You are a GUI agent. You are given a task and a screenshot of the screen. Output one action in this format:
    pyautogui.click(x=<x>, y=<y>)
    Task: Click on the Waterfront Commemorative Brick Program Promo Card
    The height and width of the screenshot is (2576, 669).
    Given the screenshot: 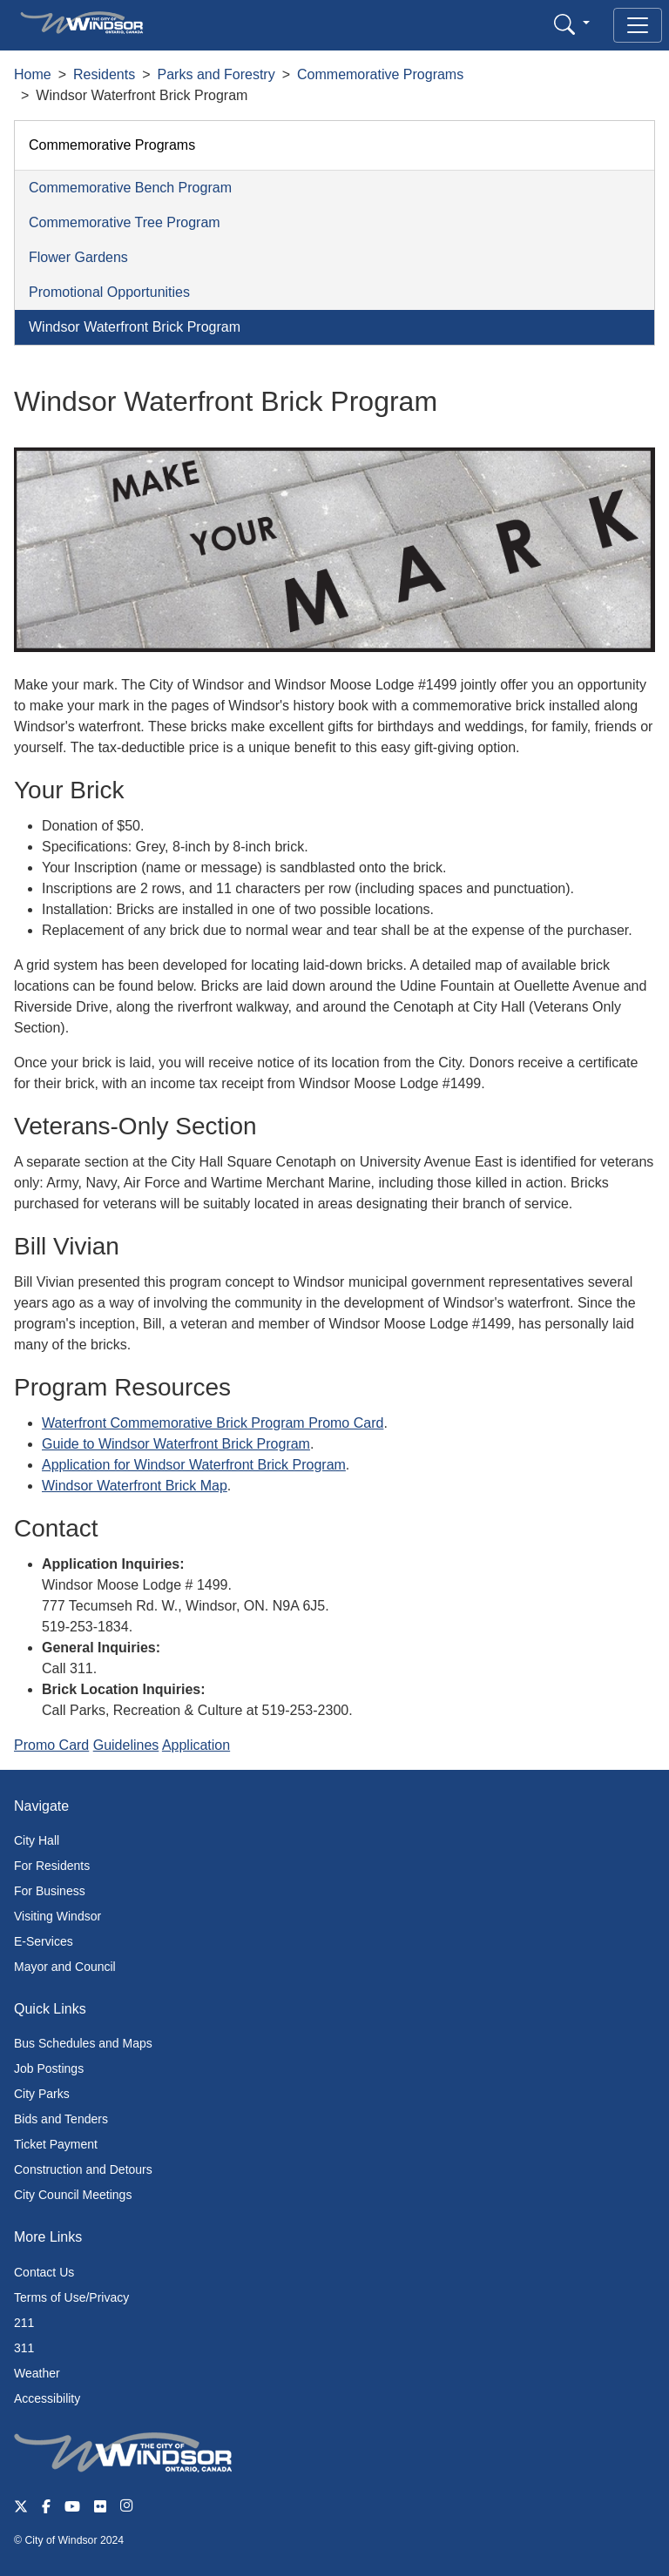 What is the action you would take?
    pyautogui.click(x=212, y=1423)
    